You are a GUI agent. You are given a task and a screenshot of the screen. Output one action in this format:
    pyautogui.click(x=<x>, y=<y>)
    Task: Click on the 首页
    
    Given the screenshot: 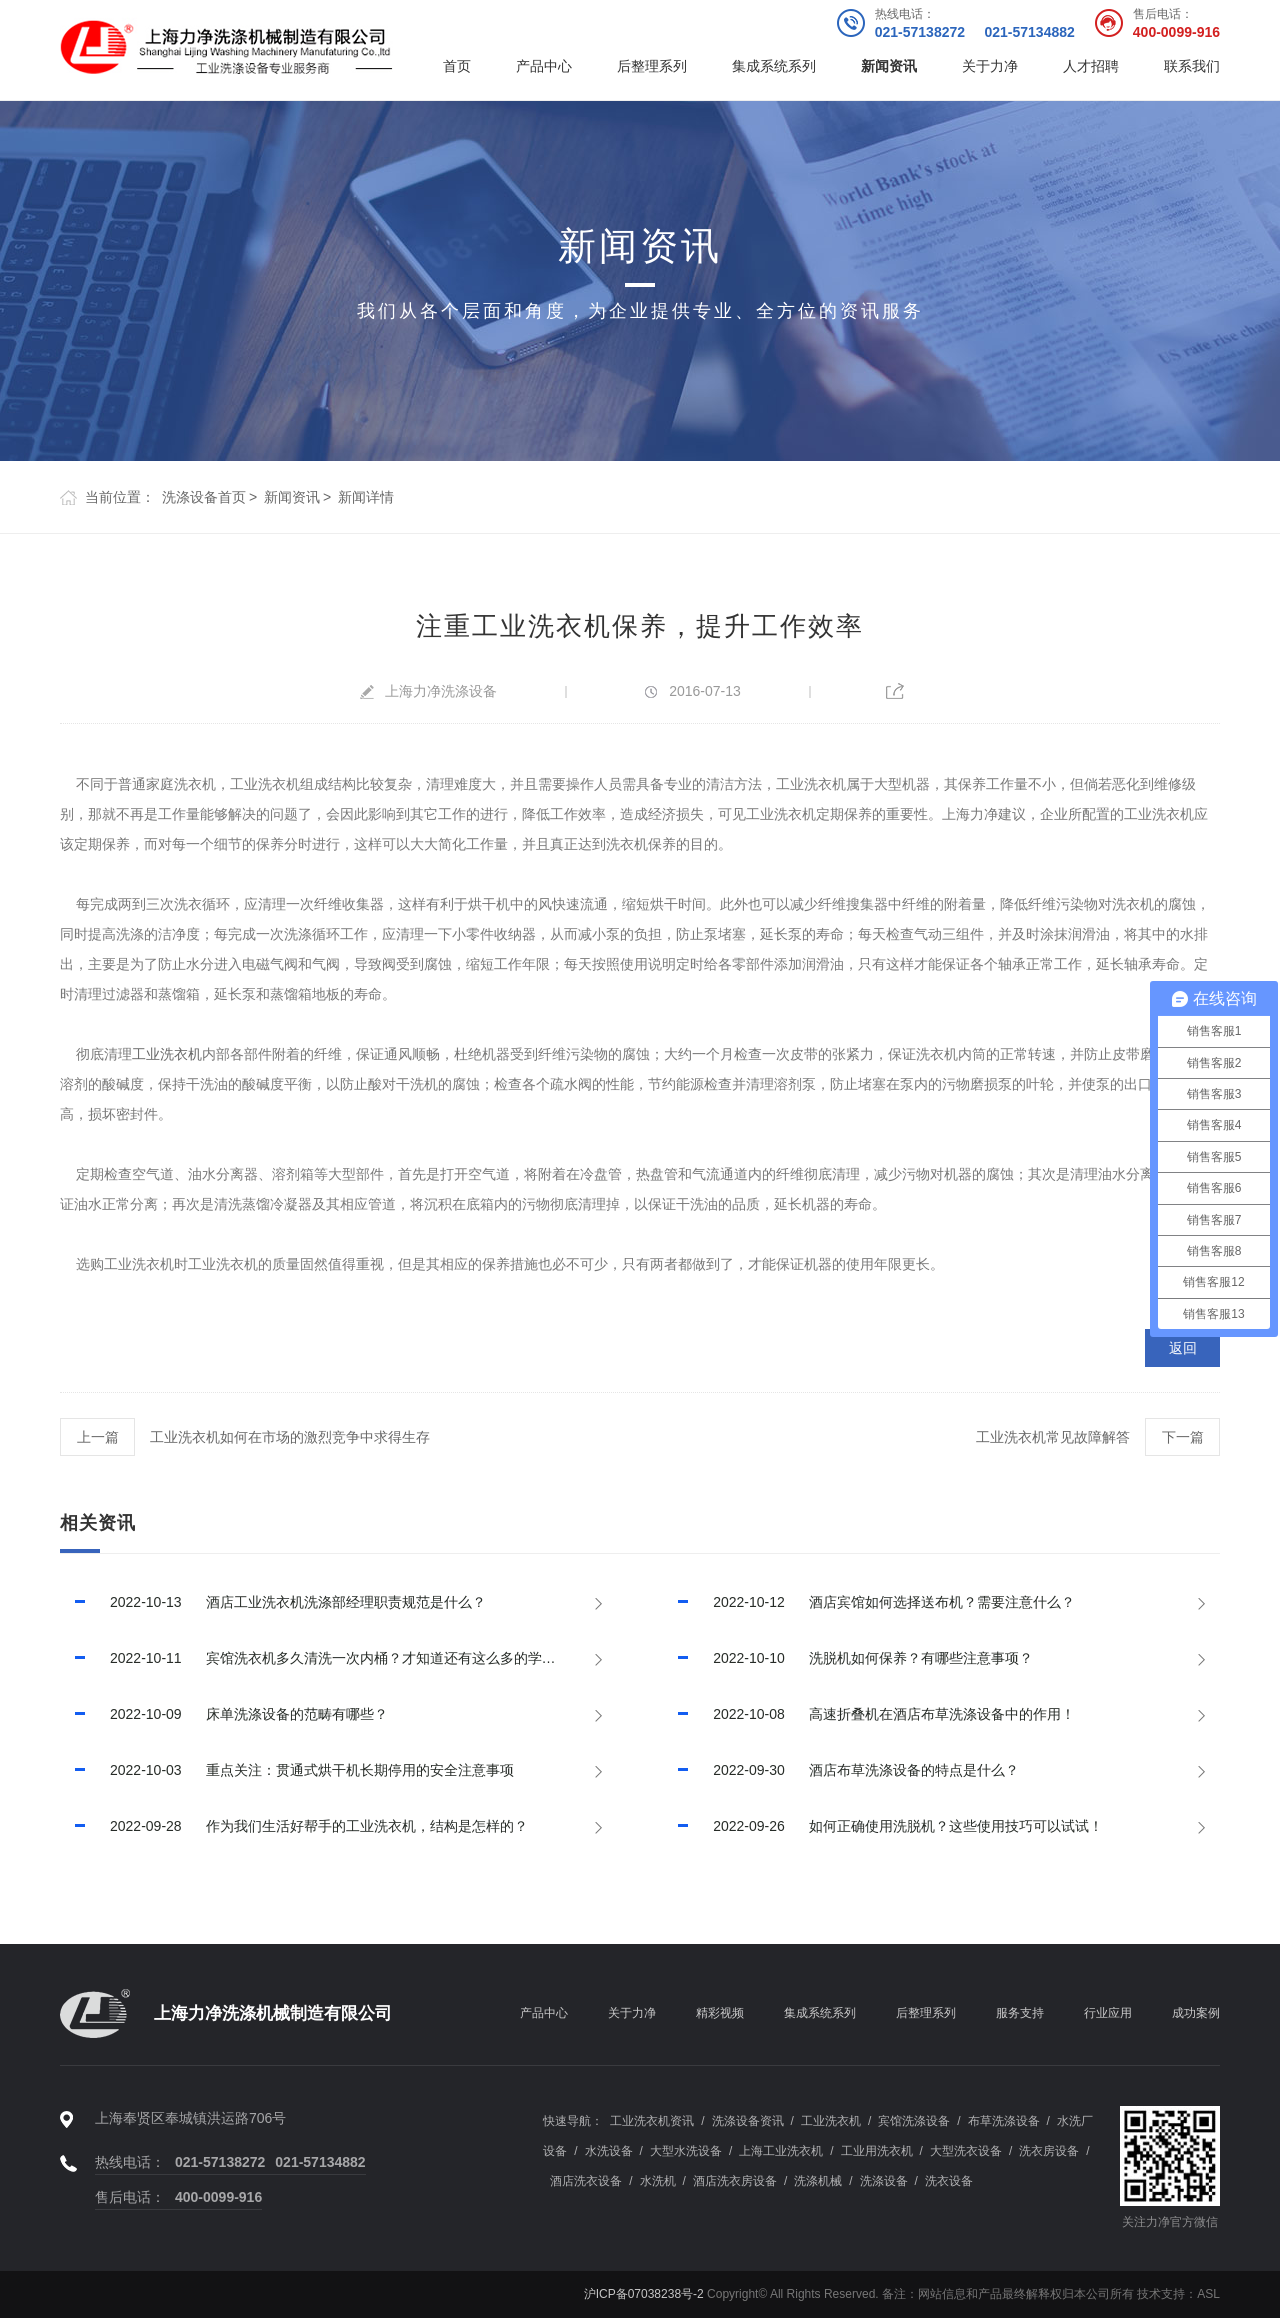 What is the action you would take?
    pyautogui.click(x=457, y=66)
    